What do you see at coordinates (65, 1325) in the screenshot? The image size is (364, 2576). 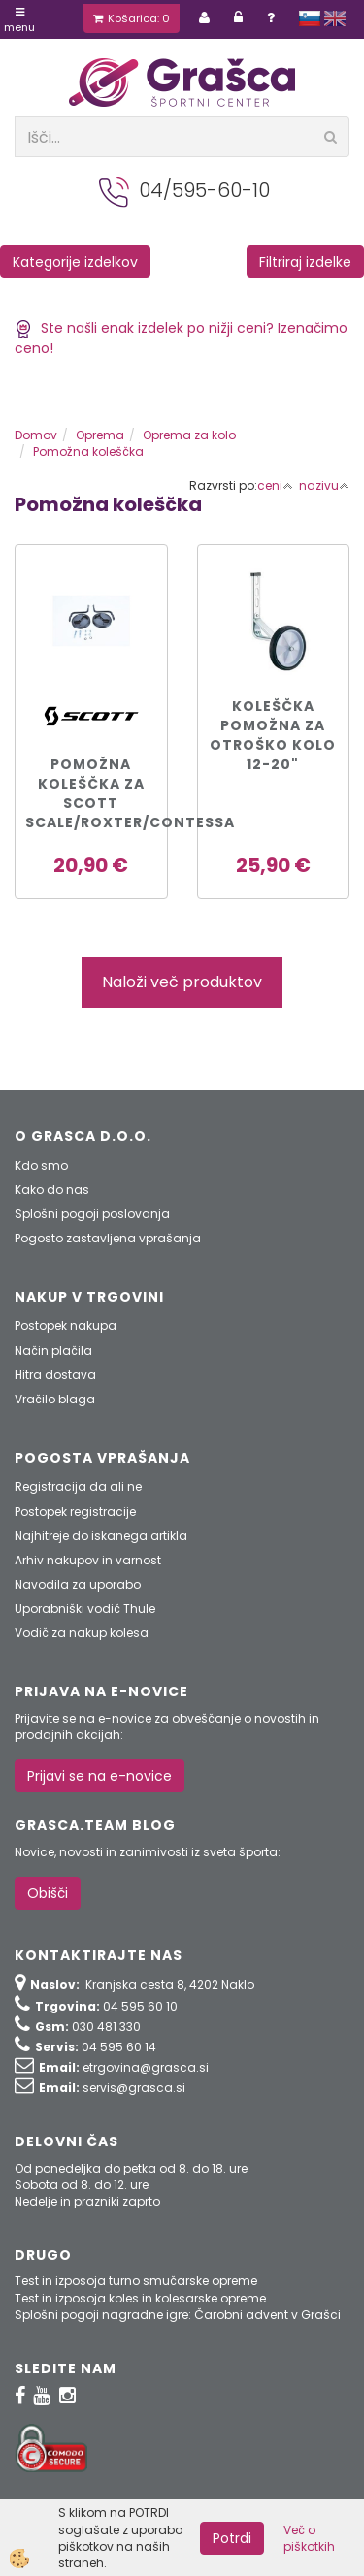 I see `Postopek nakupa` at bounding box center [65, 1325].